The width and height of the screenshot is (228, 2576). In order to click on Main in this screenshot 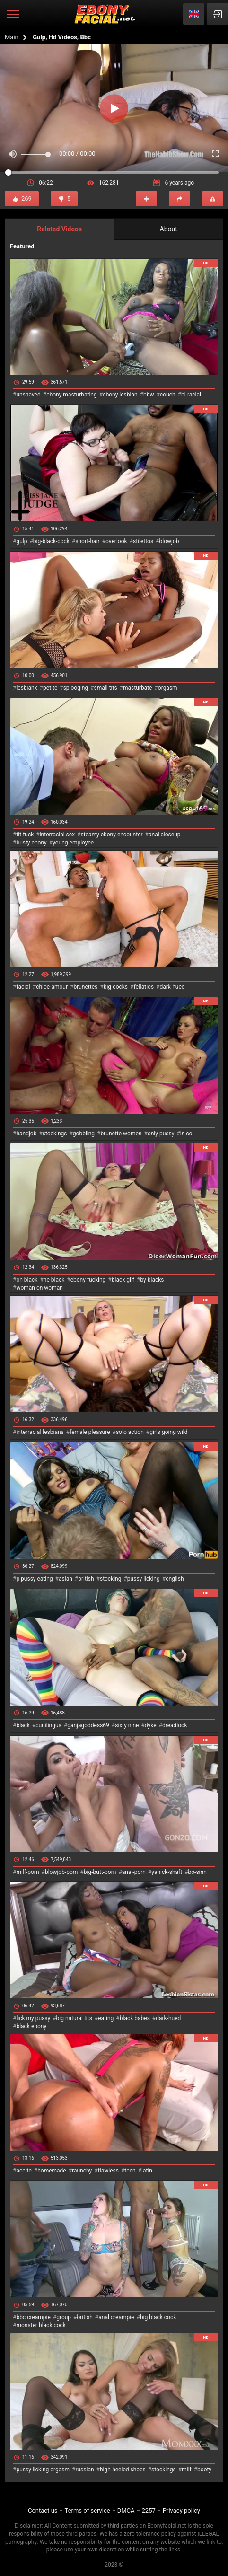, I will do `click(11, 37)`.